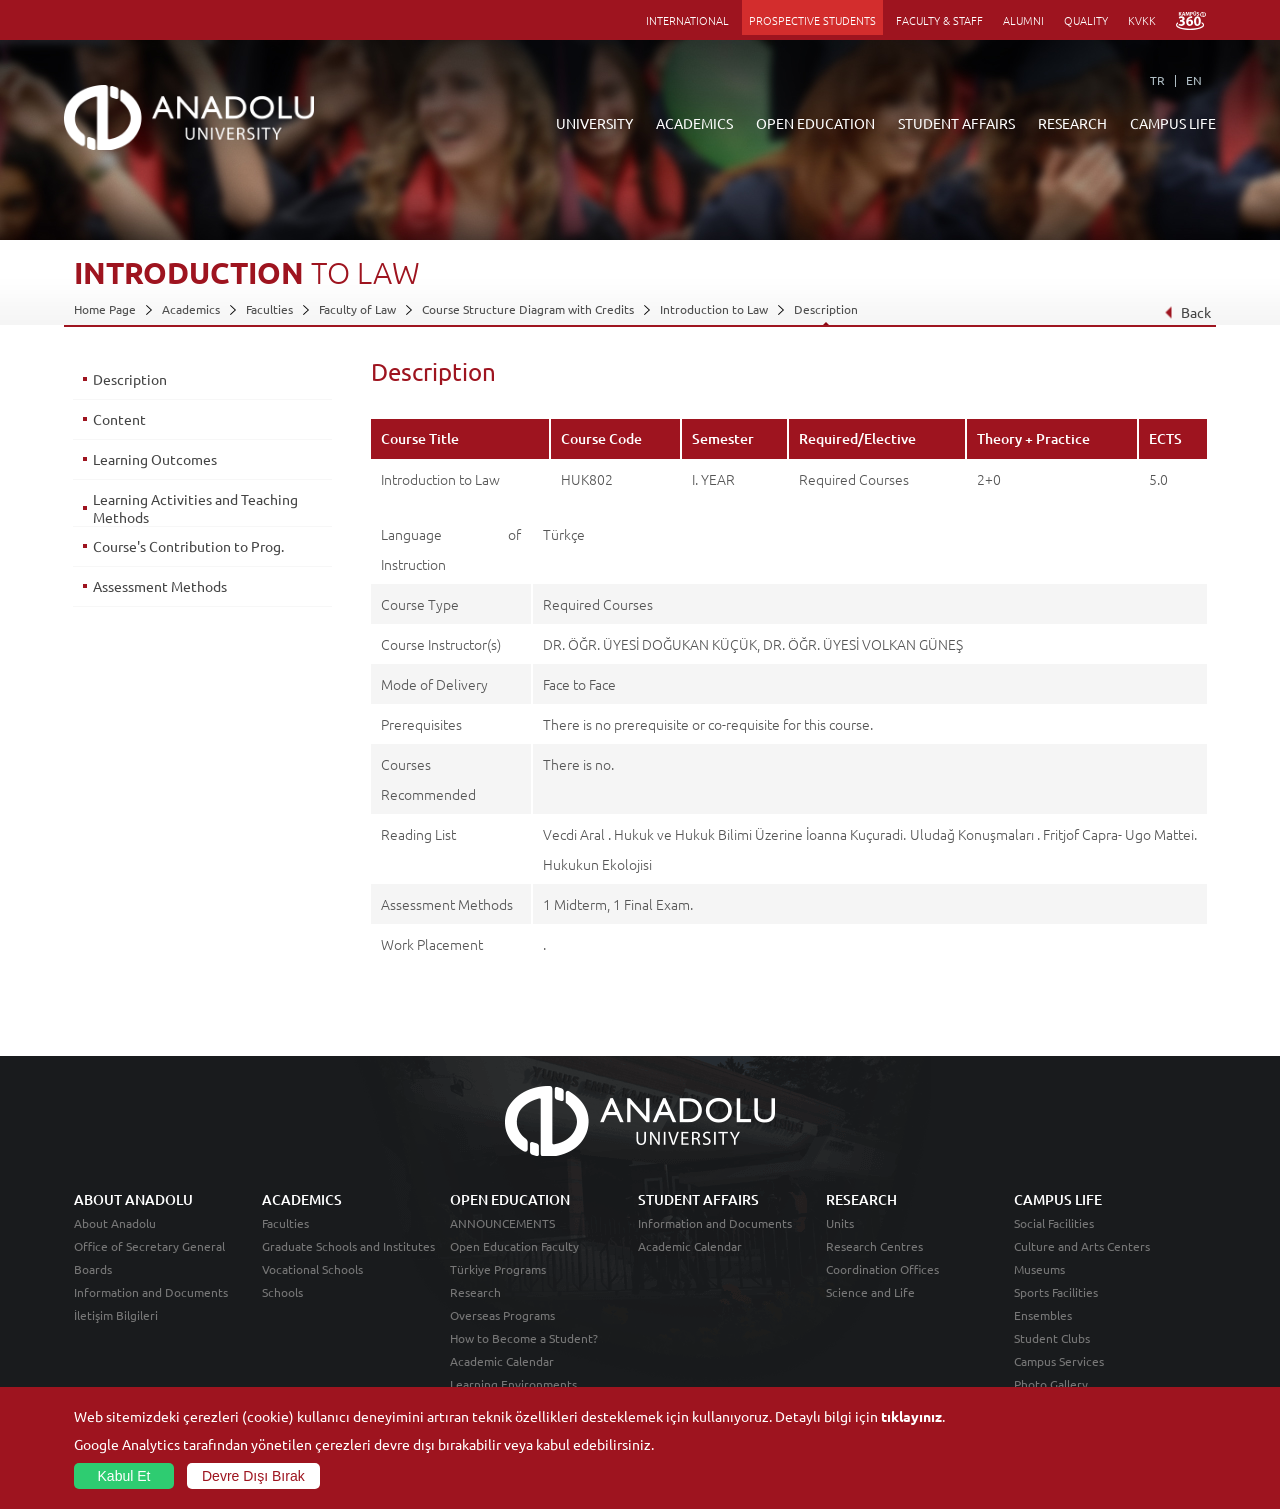  What do you see at coordinates (149, 1246) in the screenshot?
I see `Office of Secretary General` at bounding box center [149, 1246].